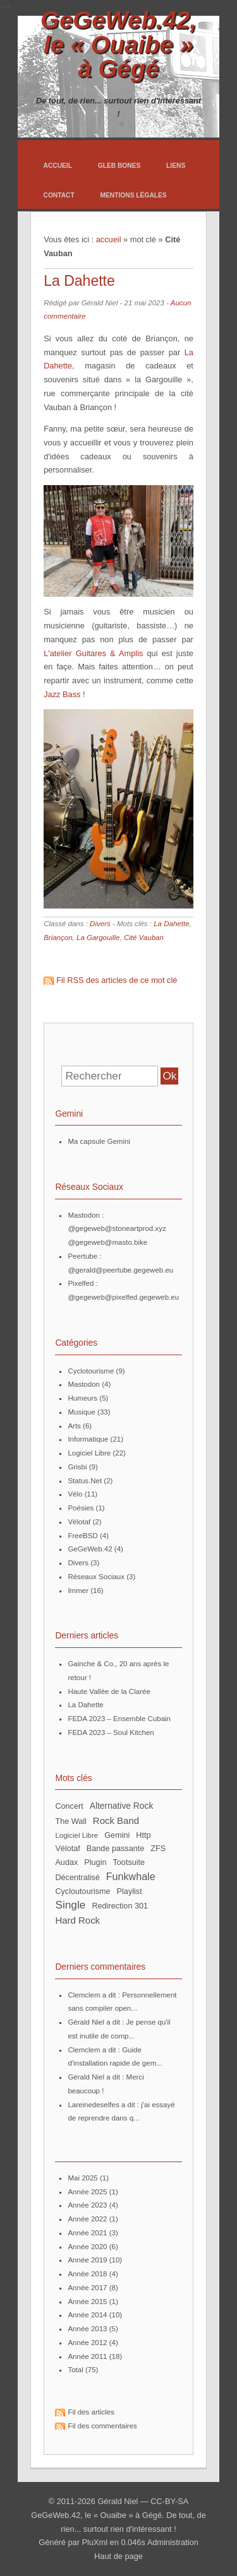 This screenshot has height=2576, width=237. I want to click on @gegeweb@stoneartprod.xyz, so click(117, 1228).